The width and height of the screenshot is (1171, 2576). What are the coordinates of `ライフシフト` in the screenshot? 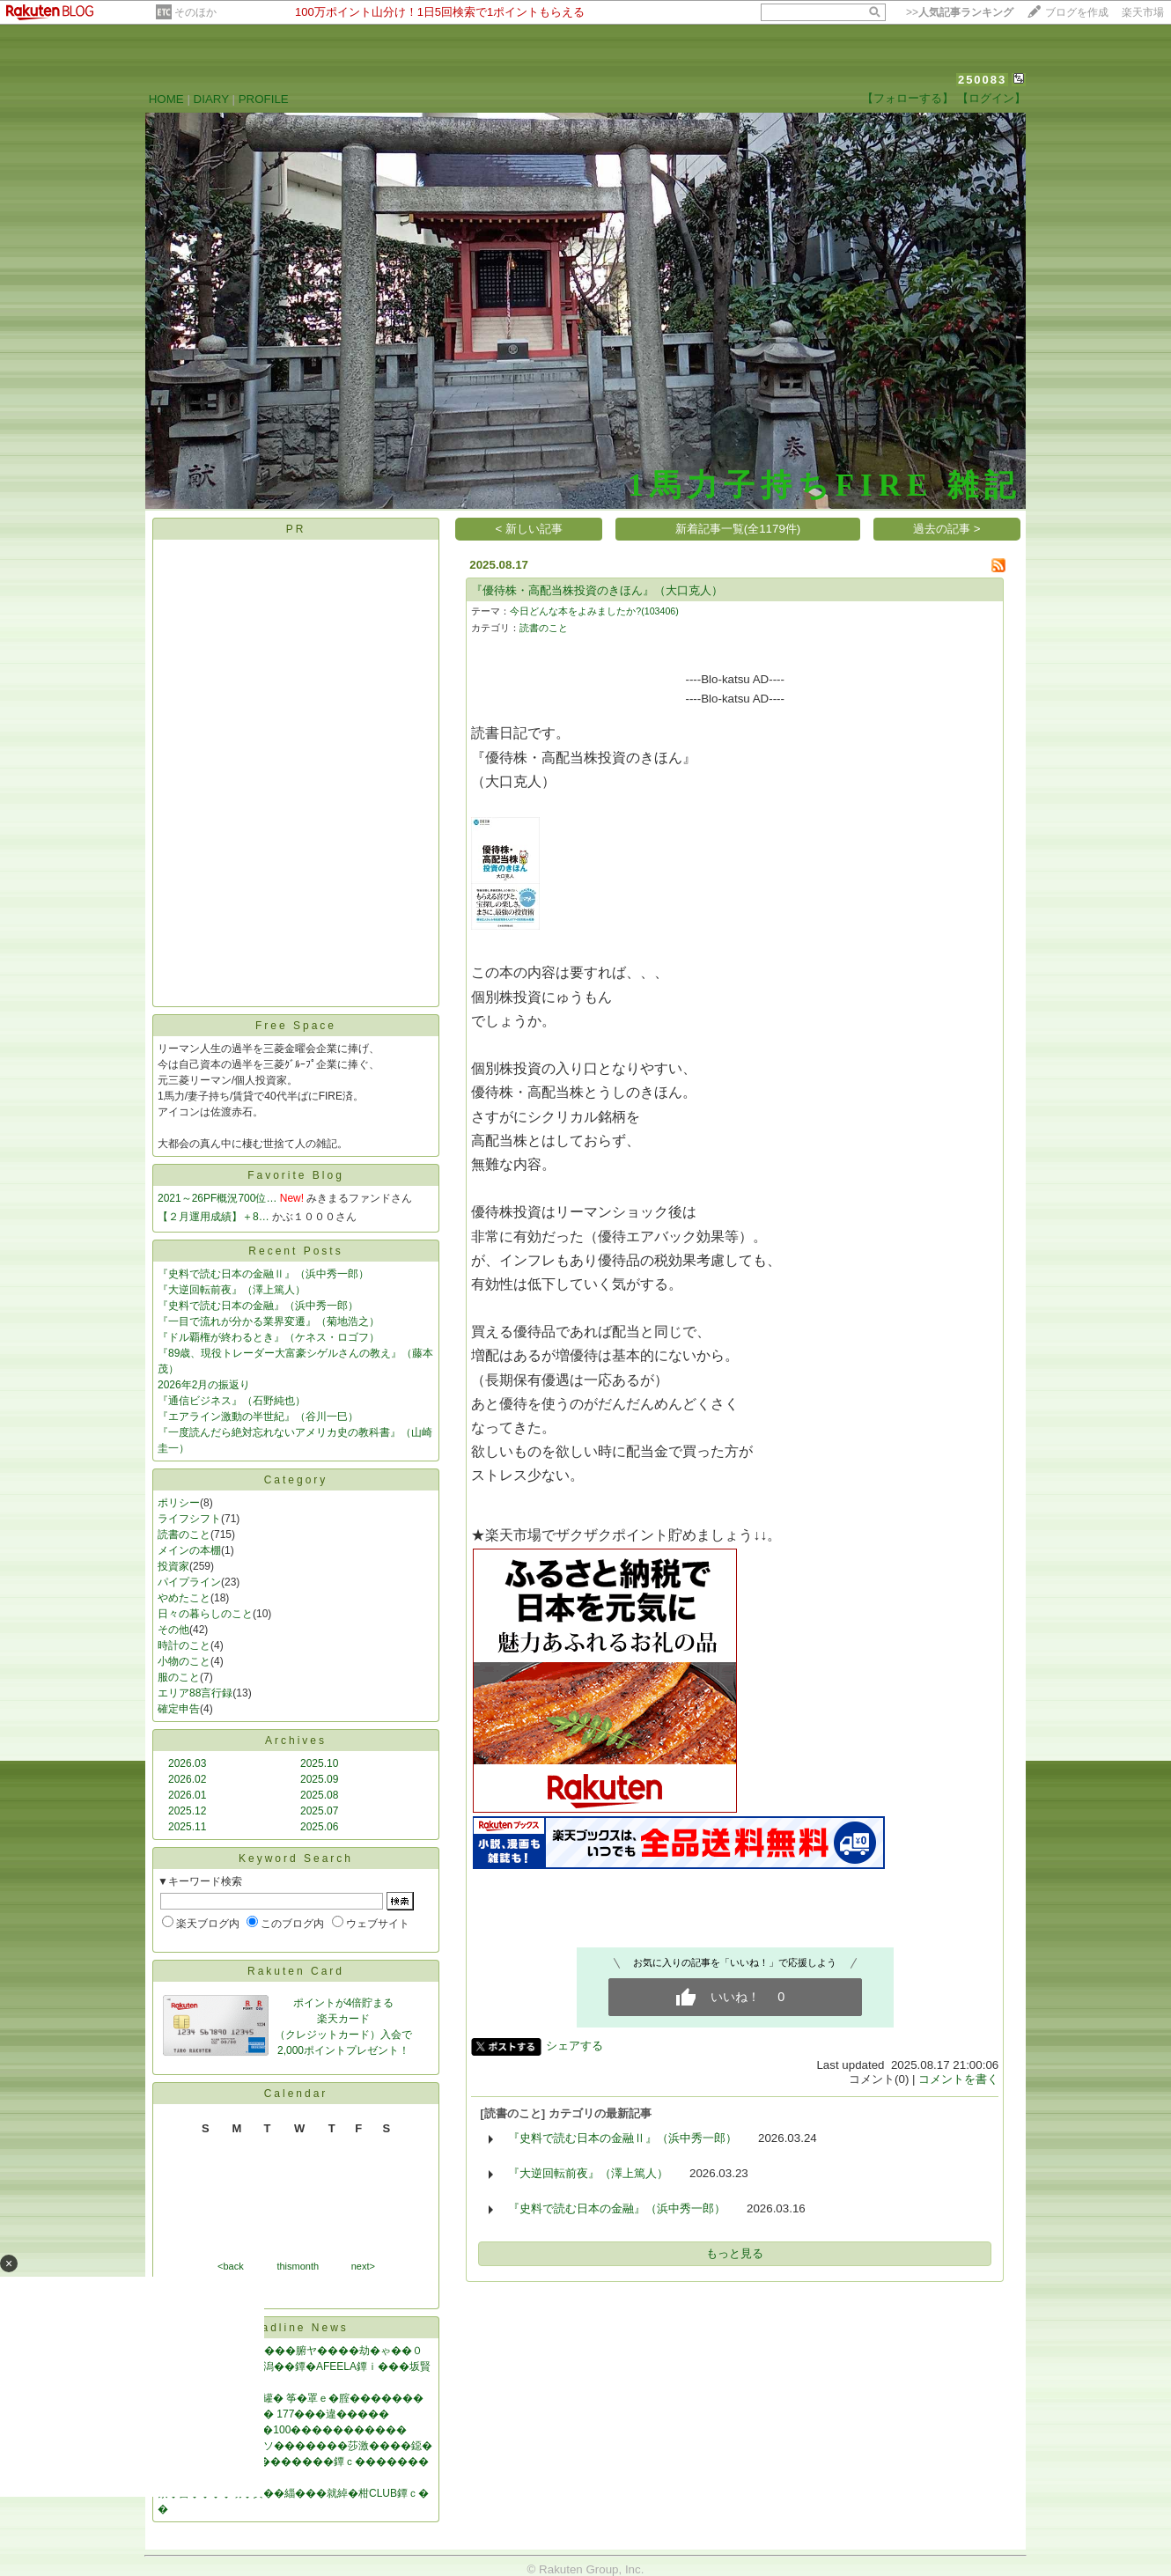 It's located at (189, 1518).